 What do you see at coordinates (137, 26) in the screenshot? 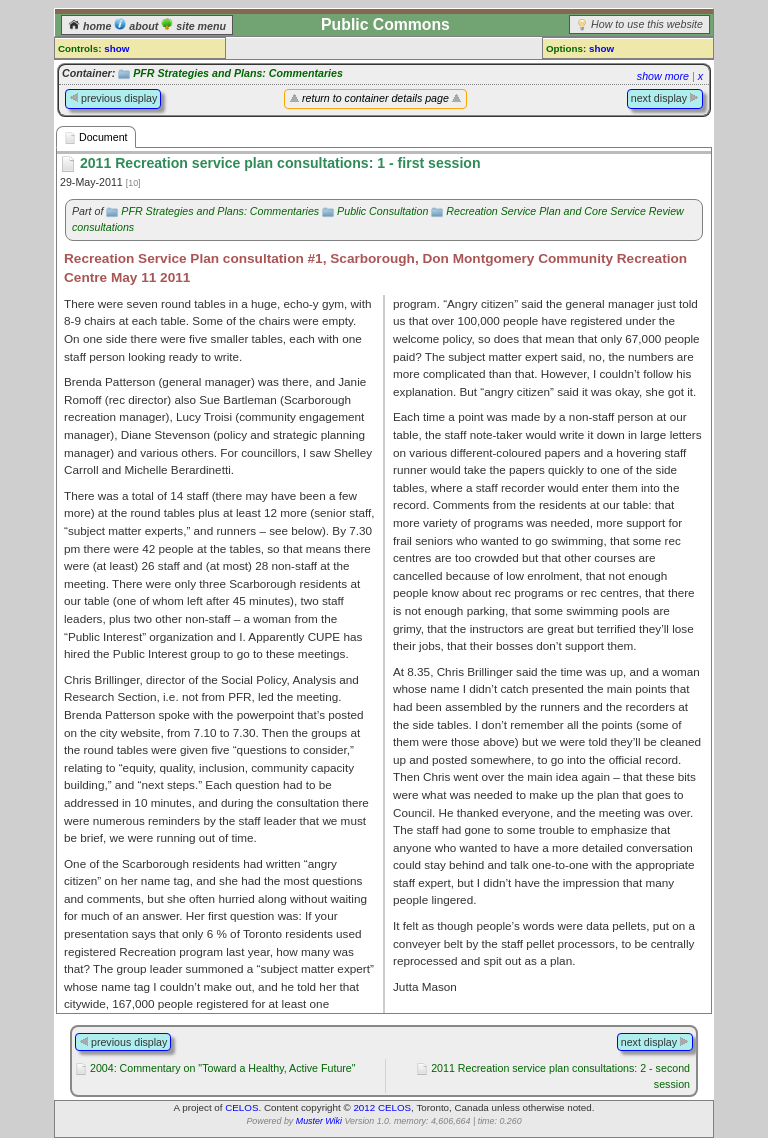
I see `about` at bounding box center [137, 26].